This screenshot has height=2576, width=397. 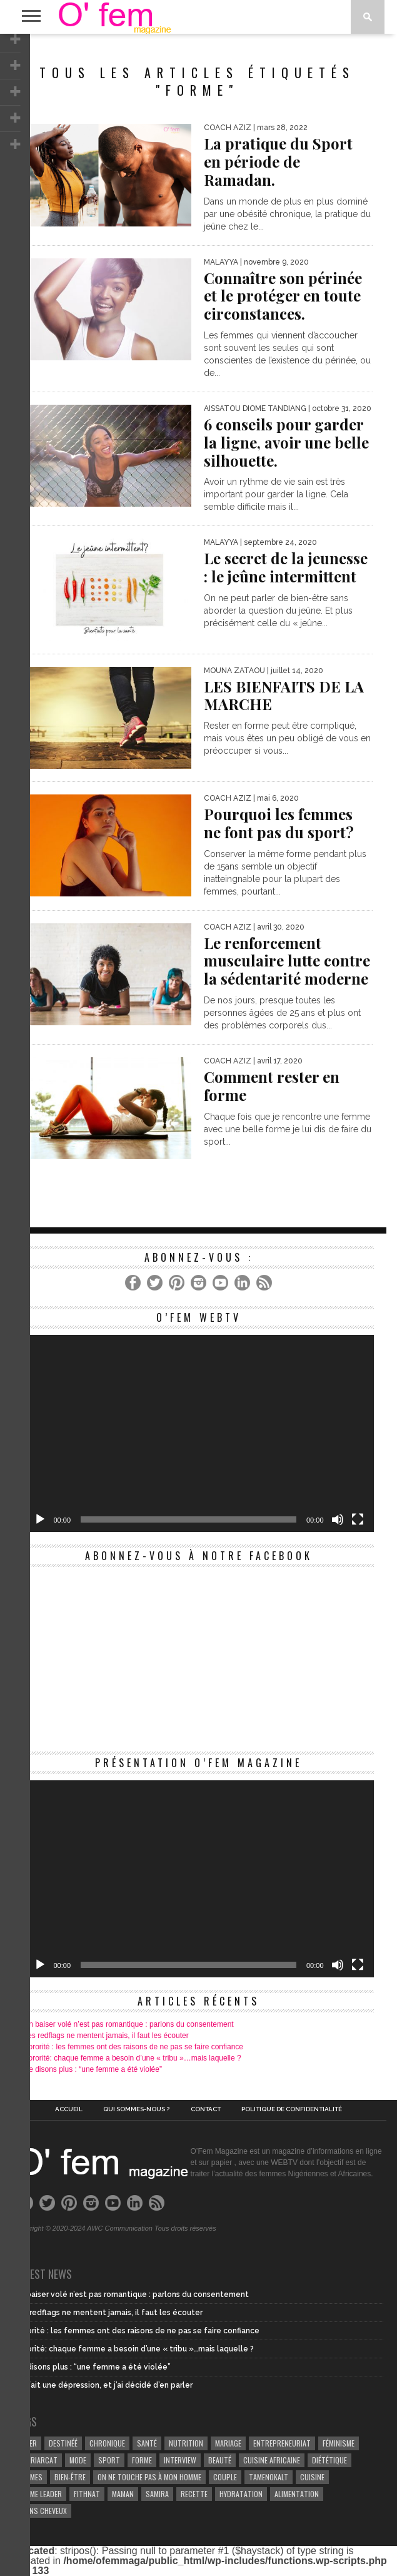 I want to click on patriarcat, so click(x=38, y=2460).